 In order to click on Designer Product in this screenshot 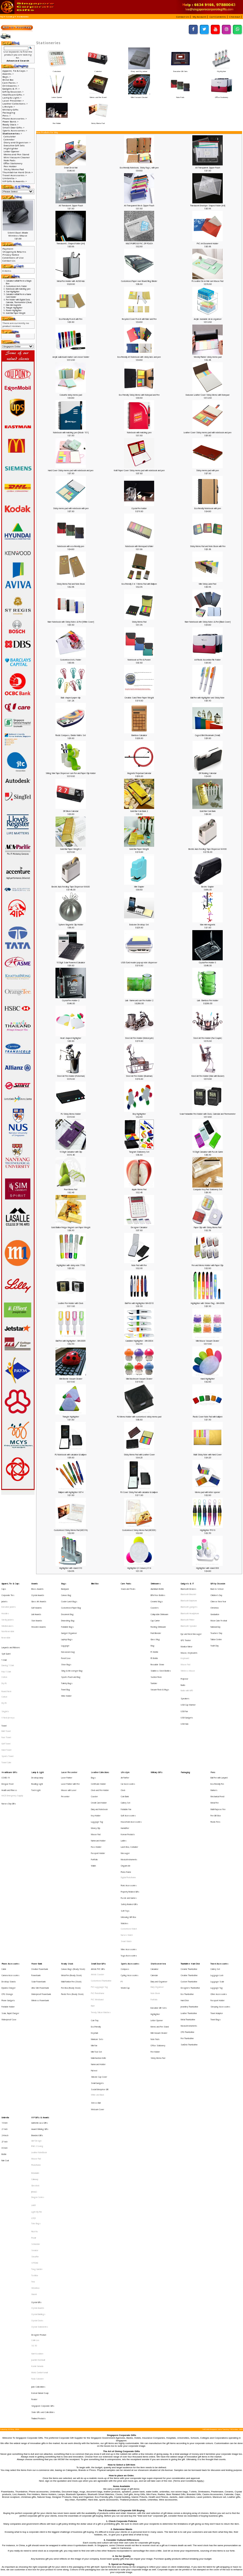, I will do `click(38, 2132)`.